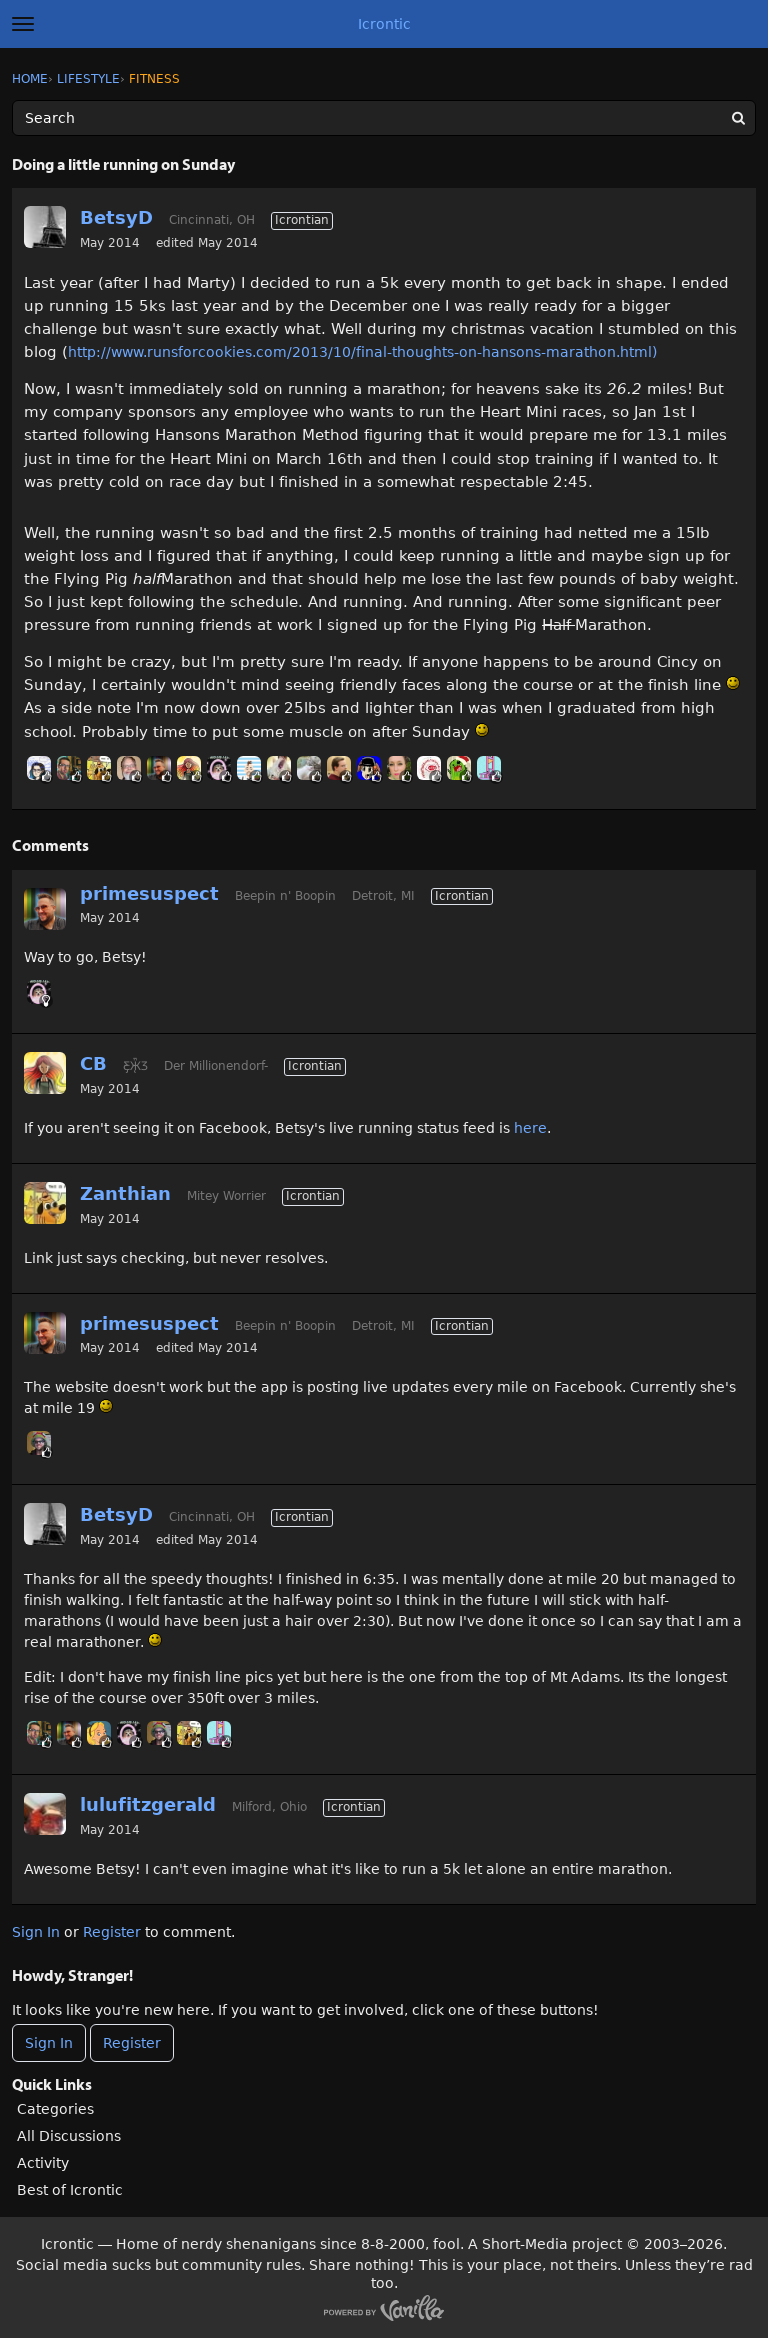 The height and width of the screenshot is (2338, 768). What do you see at coordinates (249, 768) in the screenshot?
I see `[User: "BobbyDigi"]` at bounding box center [249, 768].